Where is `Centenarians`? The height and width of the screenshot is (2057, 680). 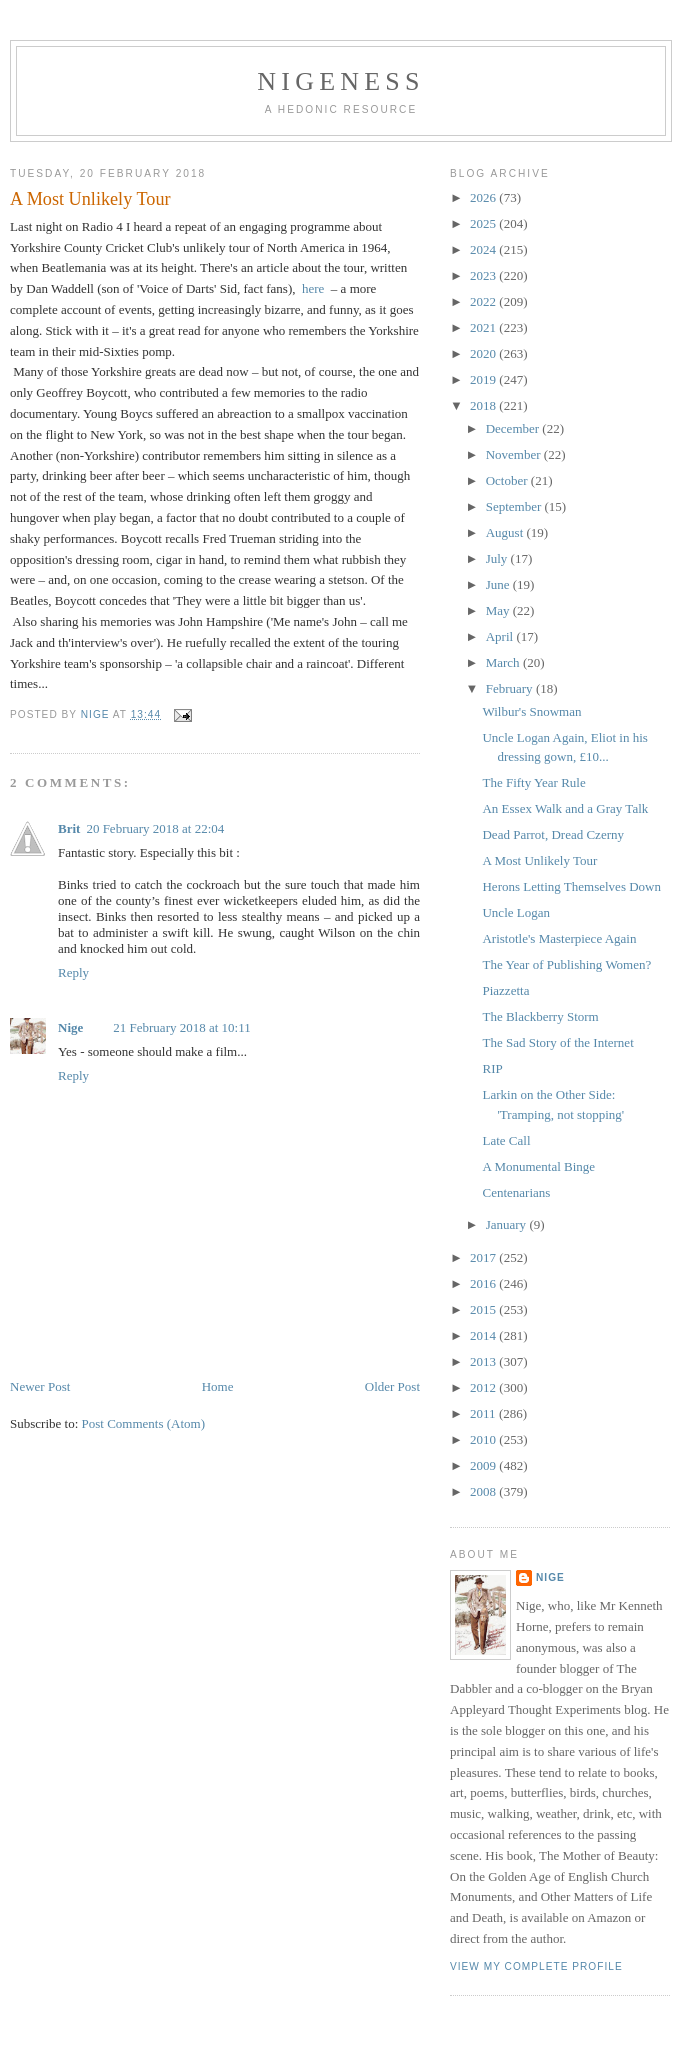 Centenarians is located at coordinates (516, 1192).